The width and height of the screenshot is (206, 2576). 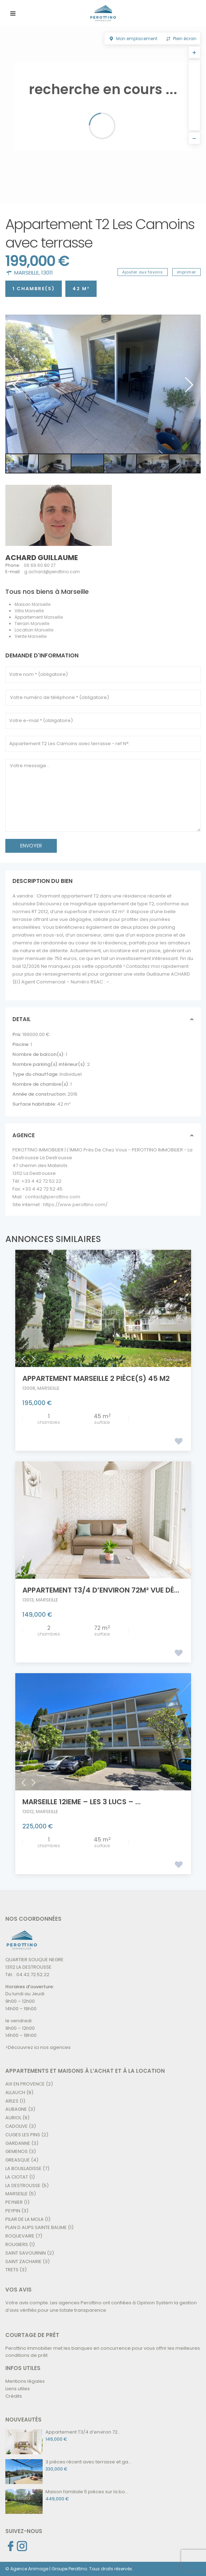 What do you see at coordinates (96, 1378) in the screenshot?
I see `Appartement Marseille 2 pièce(s) 45 m2` at bounding box center [96, 1378].